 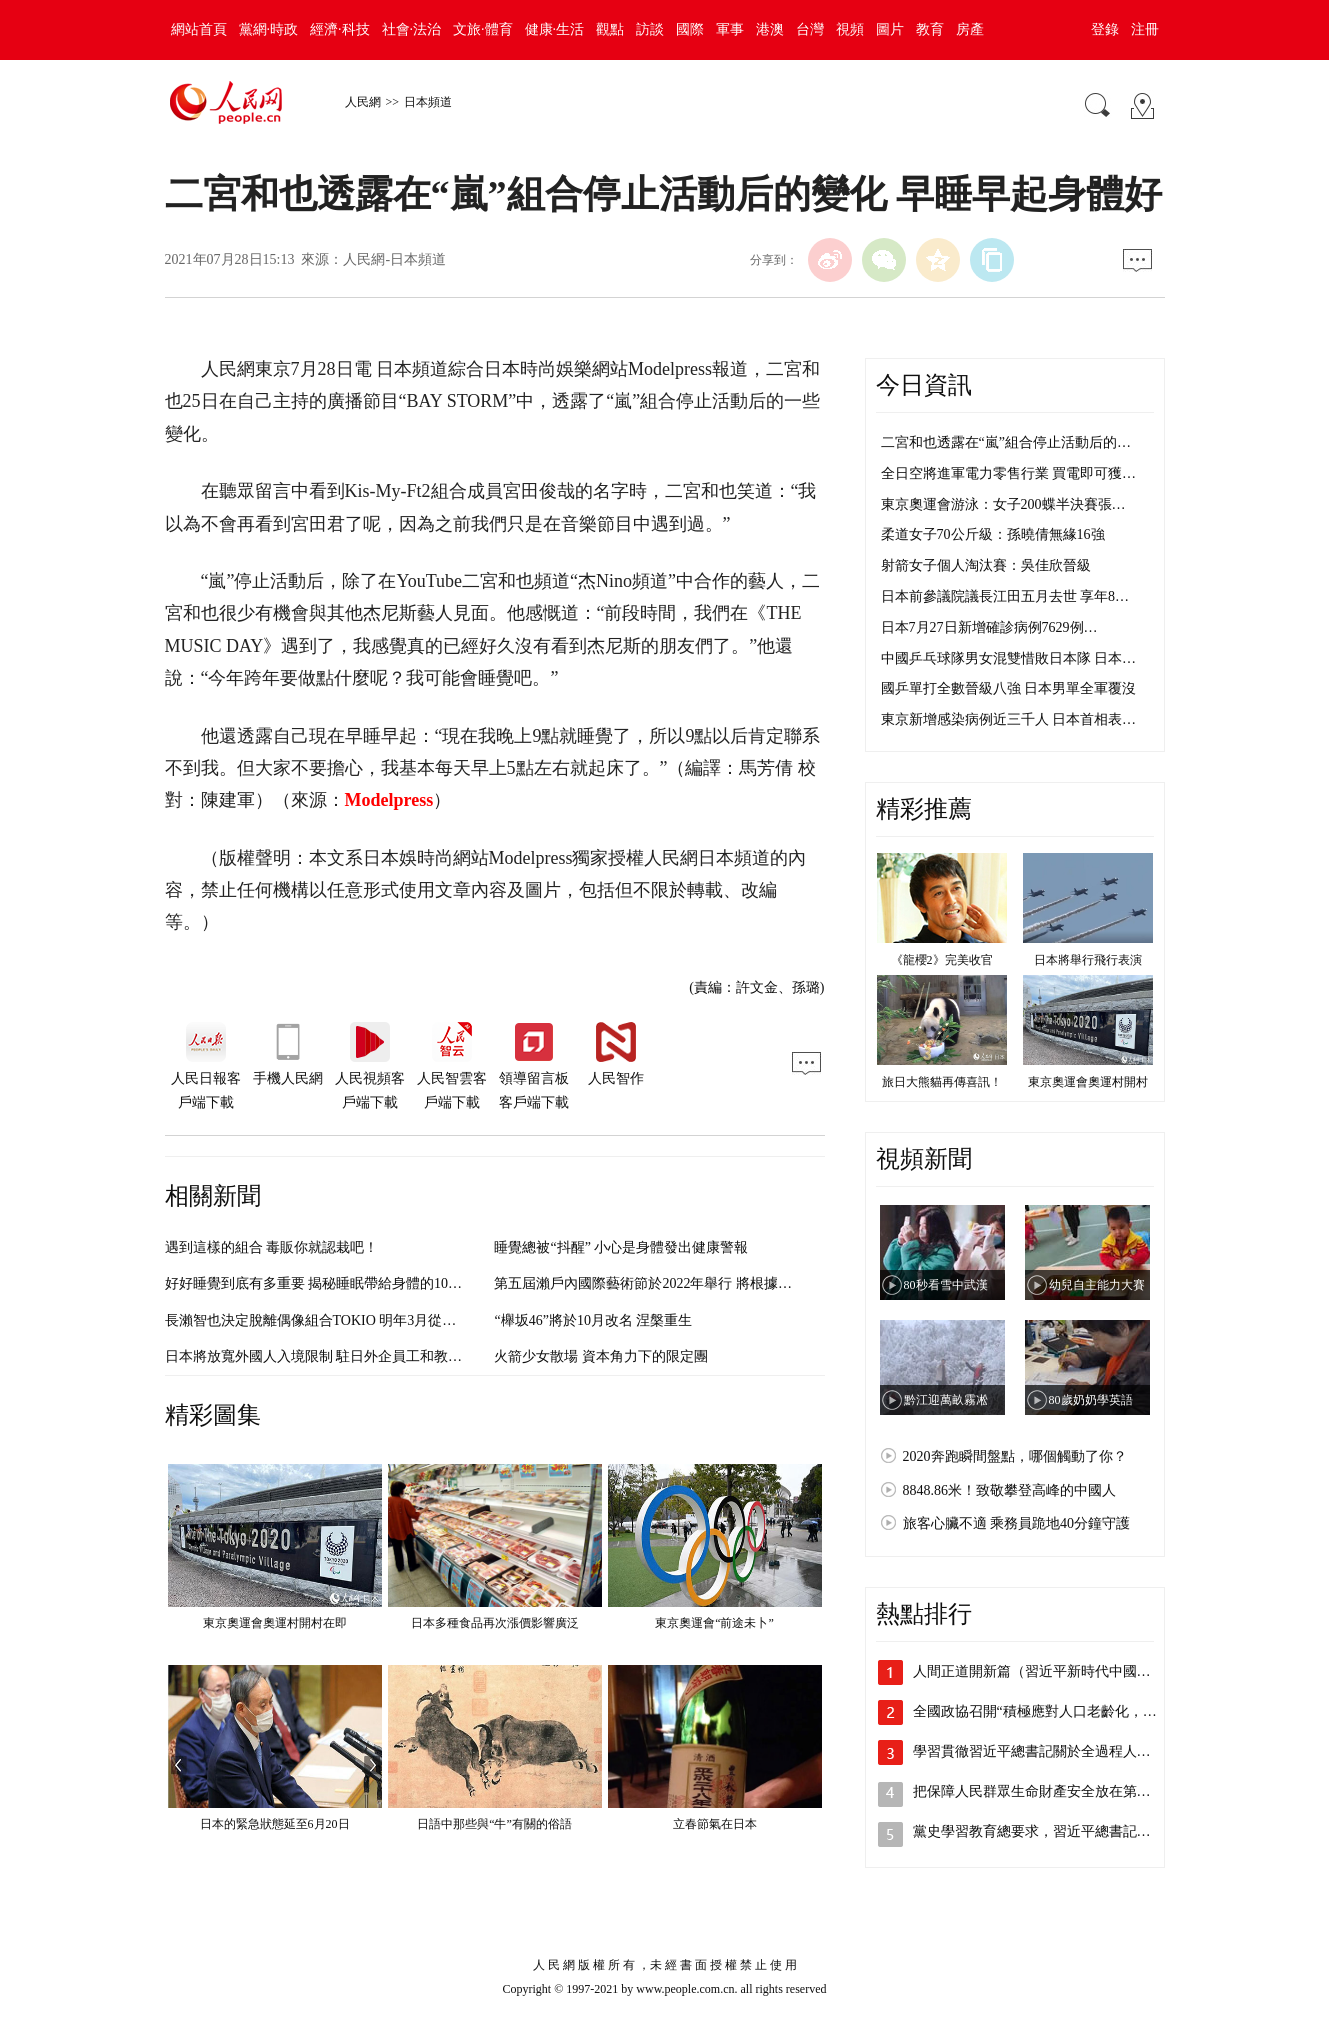 What do you see at coordinates (356, 1356) in the screenshot?
I see `日本將放寬外國人入境限制 駐日外企員工和教育人員有望入境` at bounding box center [356, 1356].